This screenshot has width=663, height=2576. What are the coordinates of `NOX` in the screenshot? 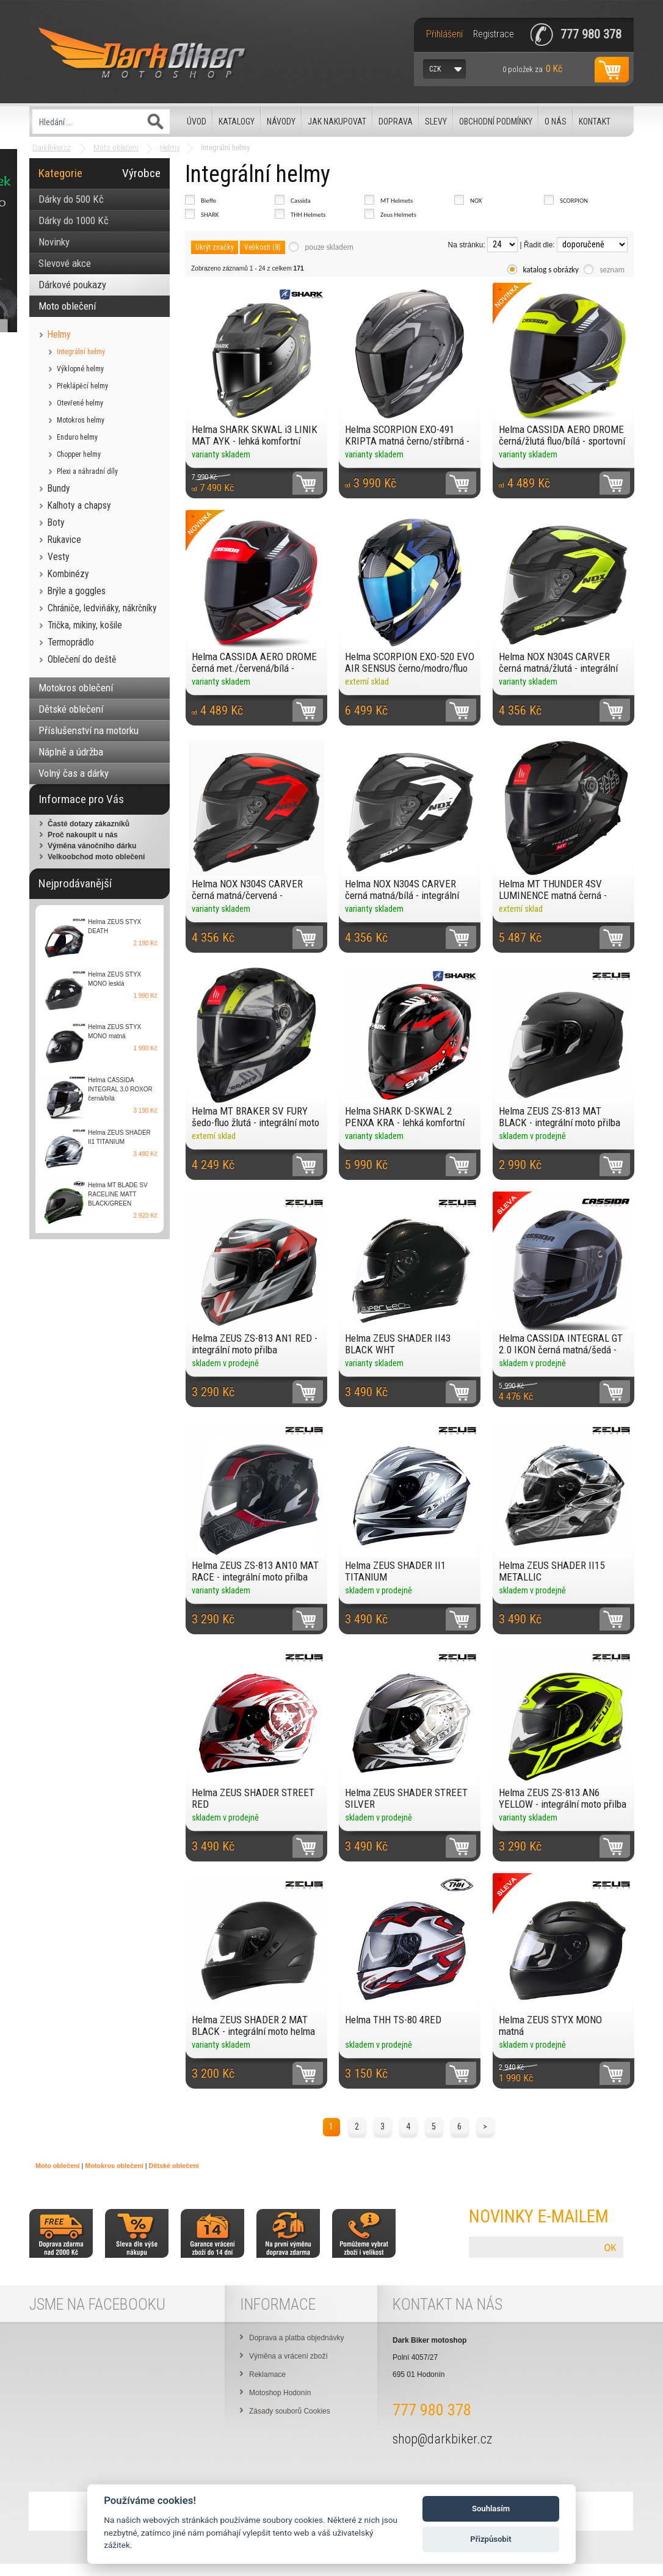 It's located at (476, 201).